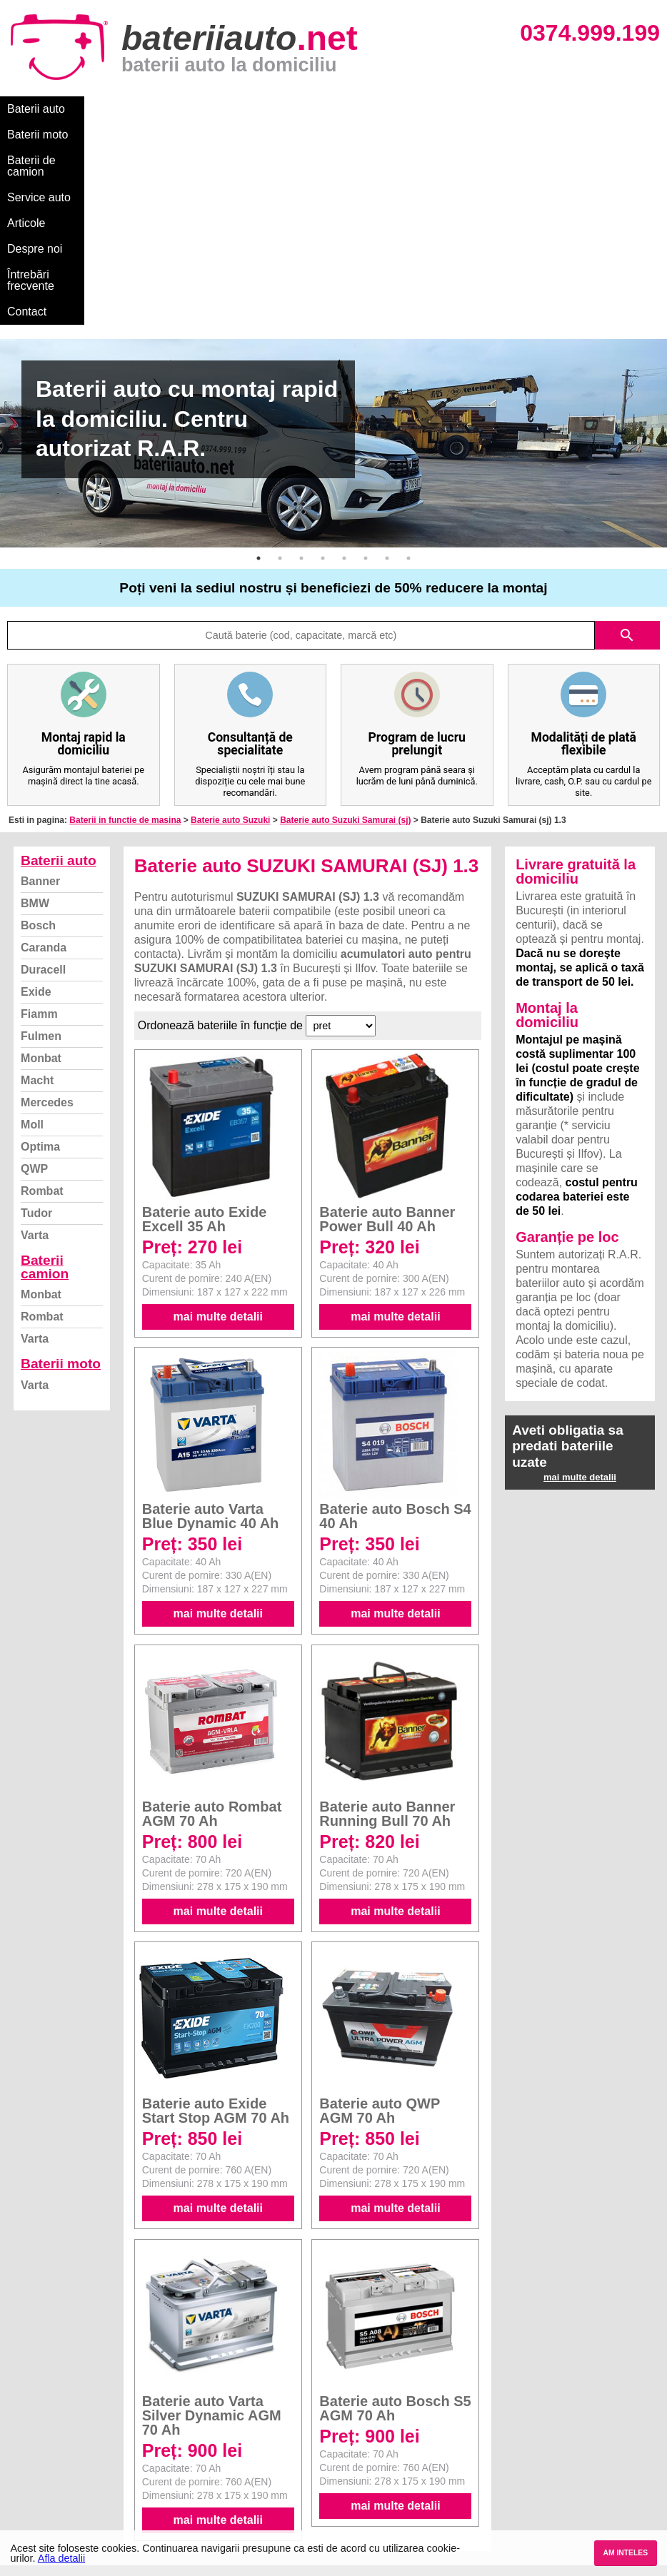 The width and height of the screenshot is (667, 2576). I want to click on 3 [button], so click(301, 355).